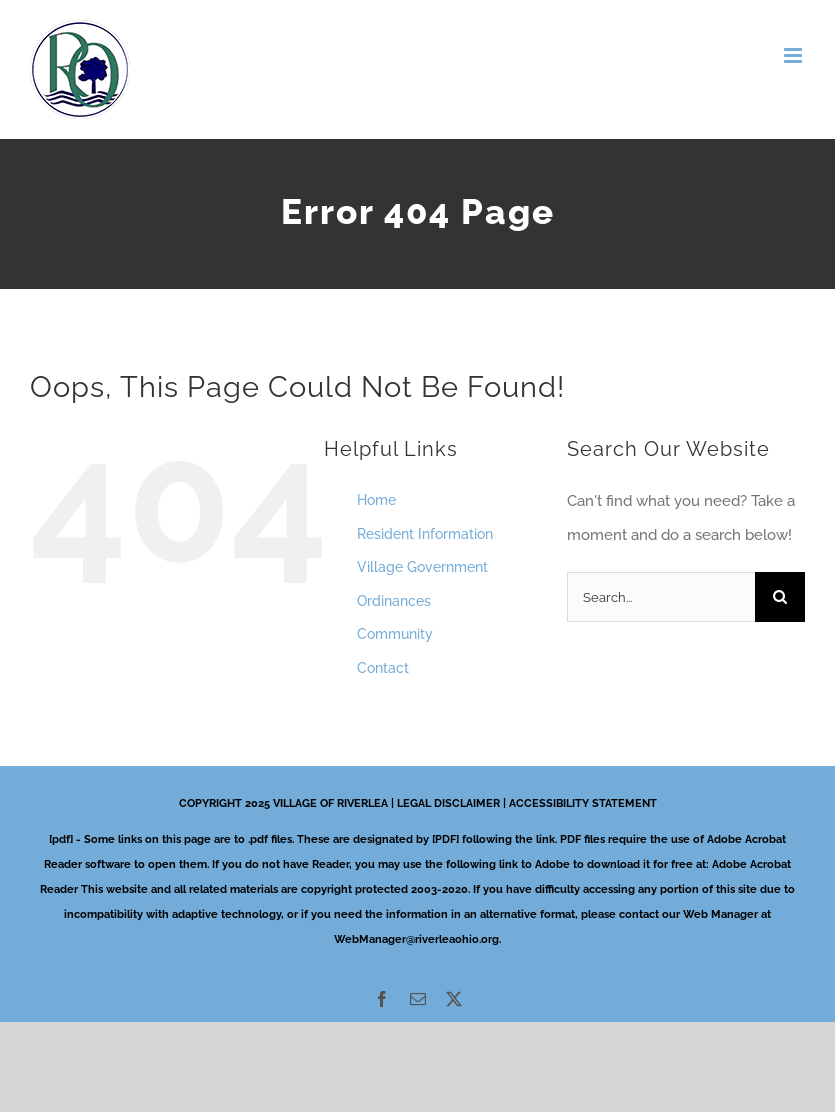  Describe the element at coordinates (416, 939) in the screenshot. I see `WebManager@riverleaohio.org` at that location.